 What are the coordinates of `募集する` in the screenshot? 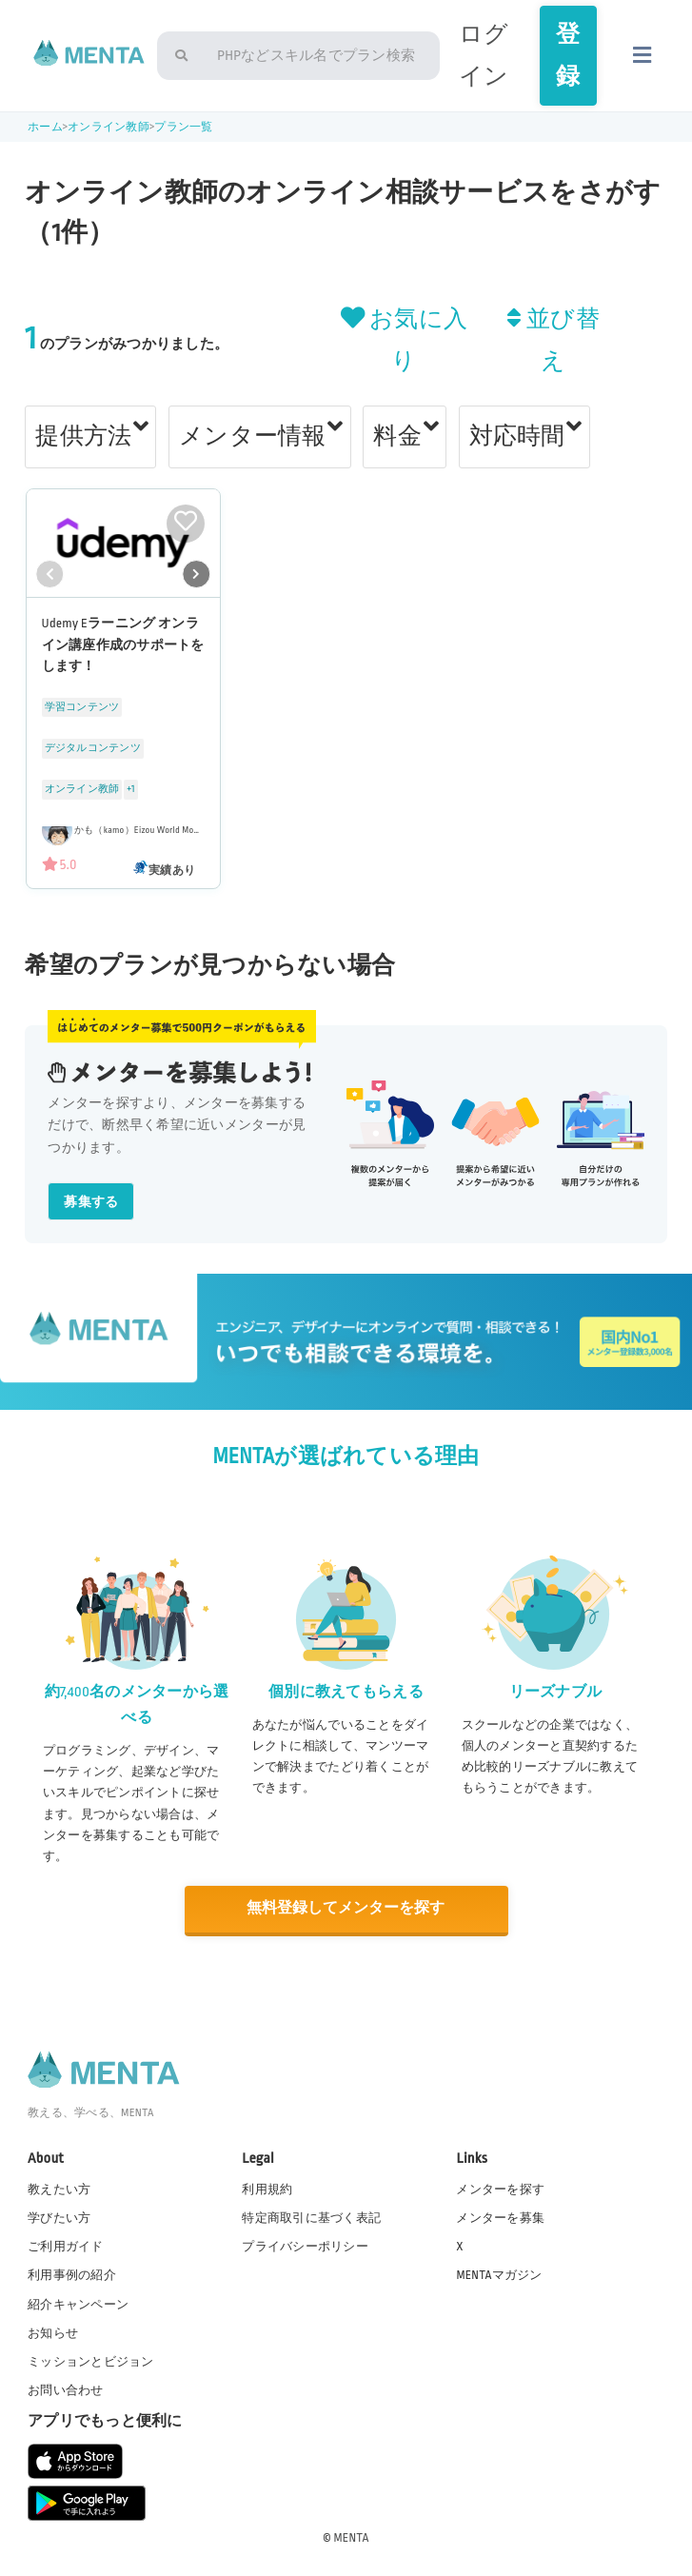 It's located at (91, 1202).